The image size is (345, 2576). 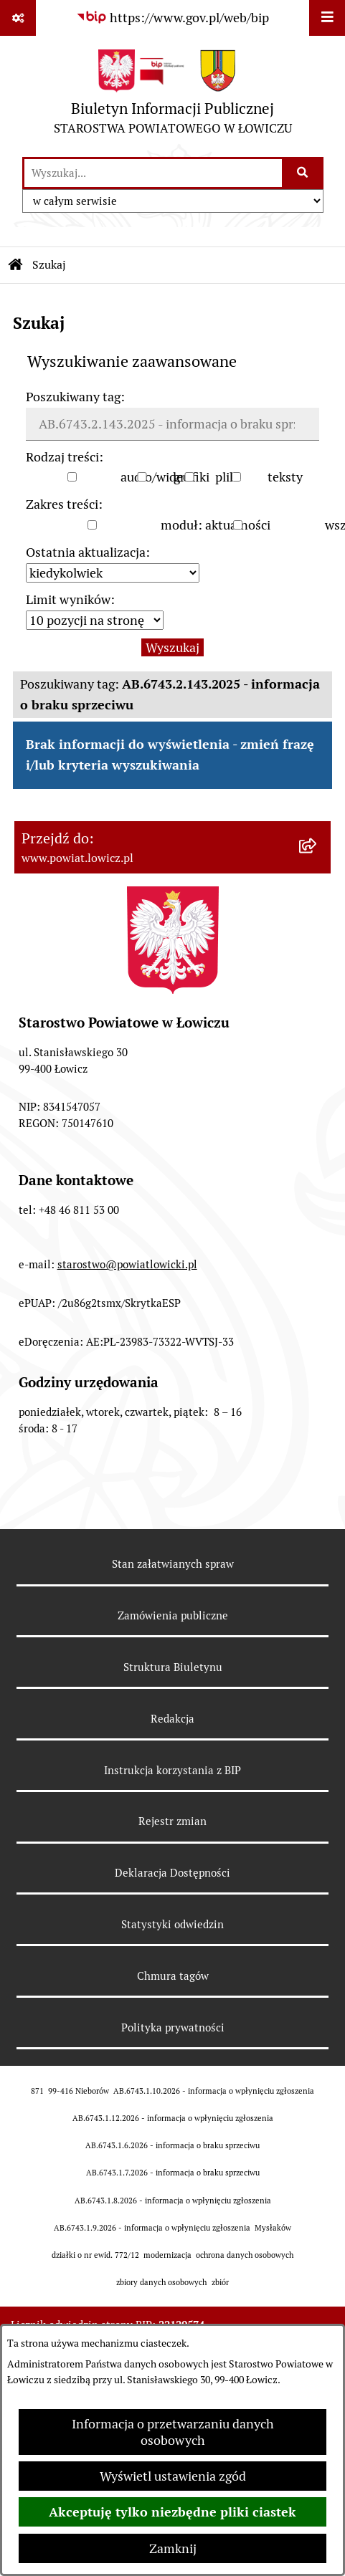 I want to click on Szukaj, so click(x=49, y=264).